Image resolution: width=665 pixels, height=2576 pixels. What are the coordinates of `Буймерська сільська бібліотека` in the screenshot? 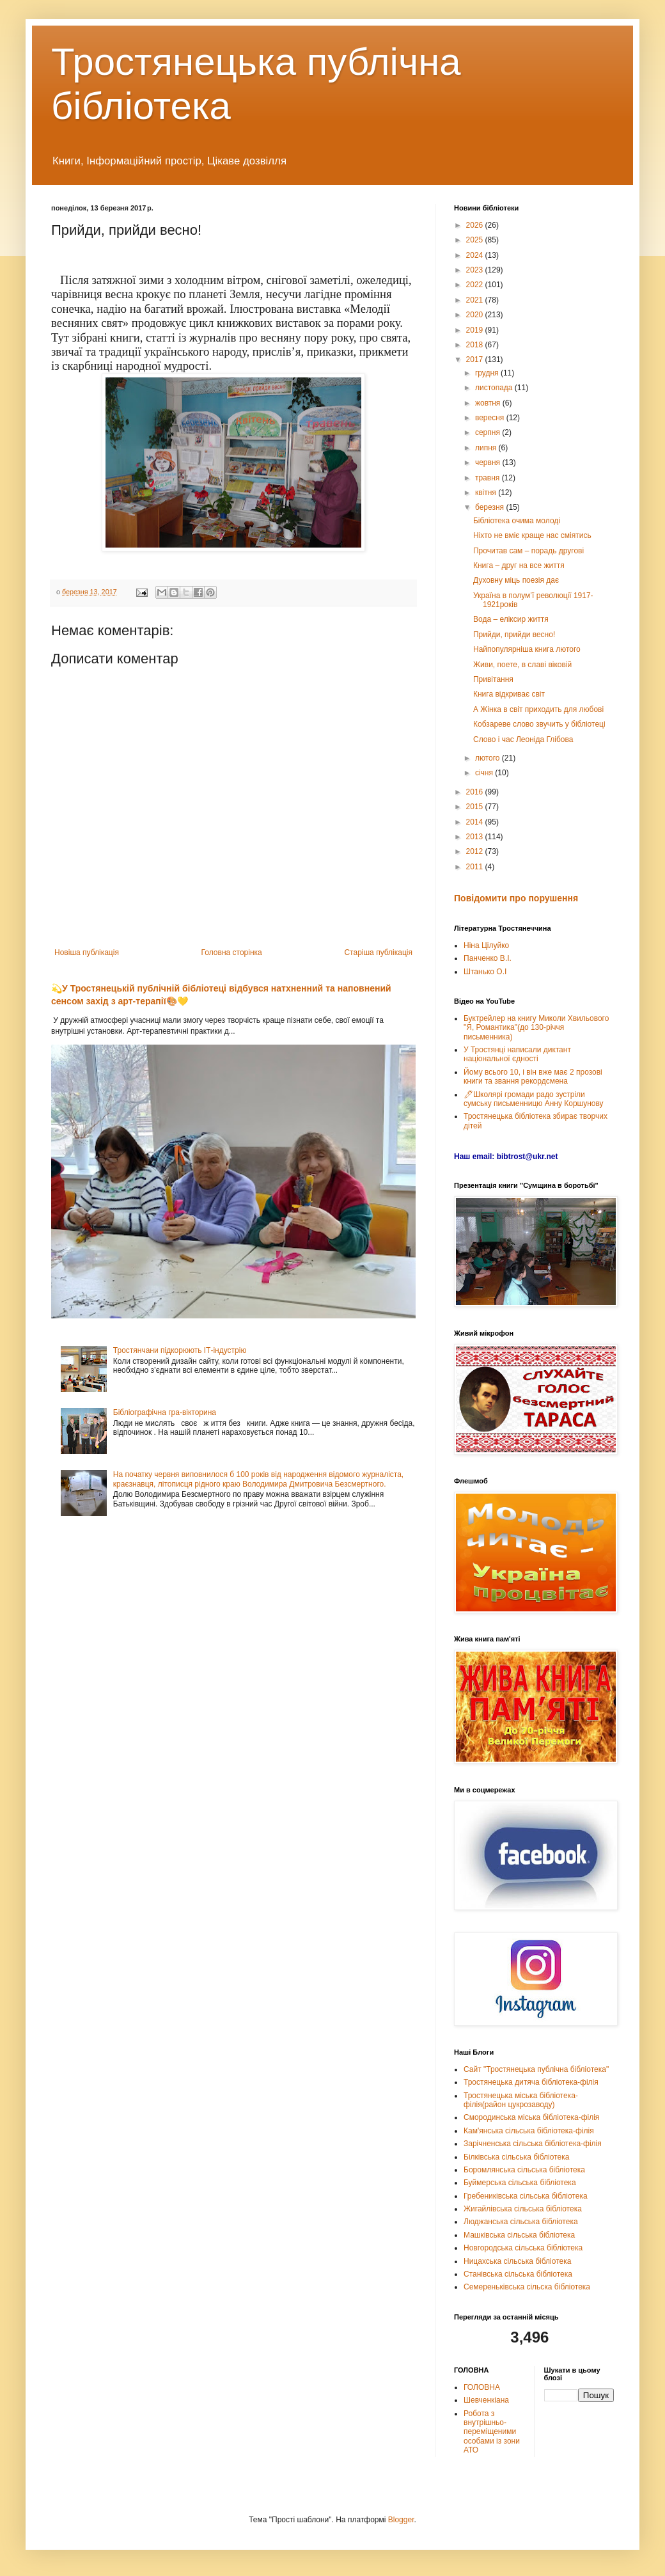 It's located at (520, 2182).